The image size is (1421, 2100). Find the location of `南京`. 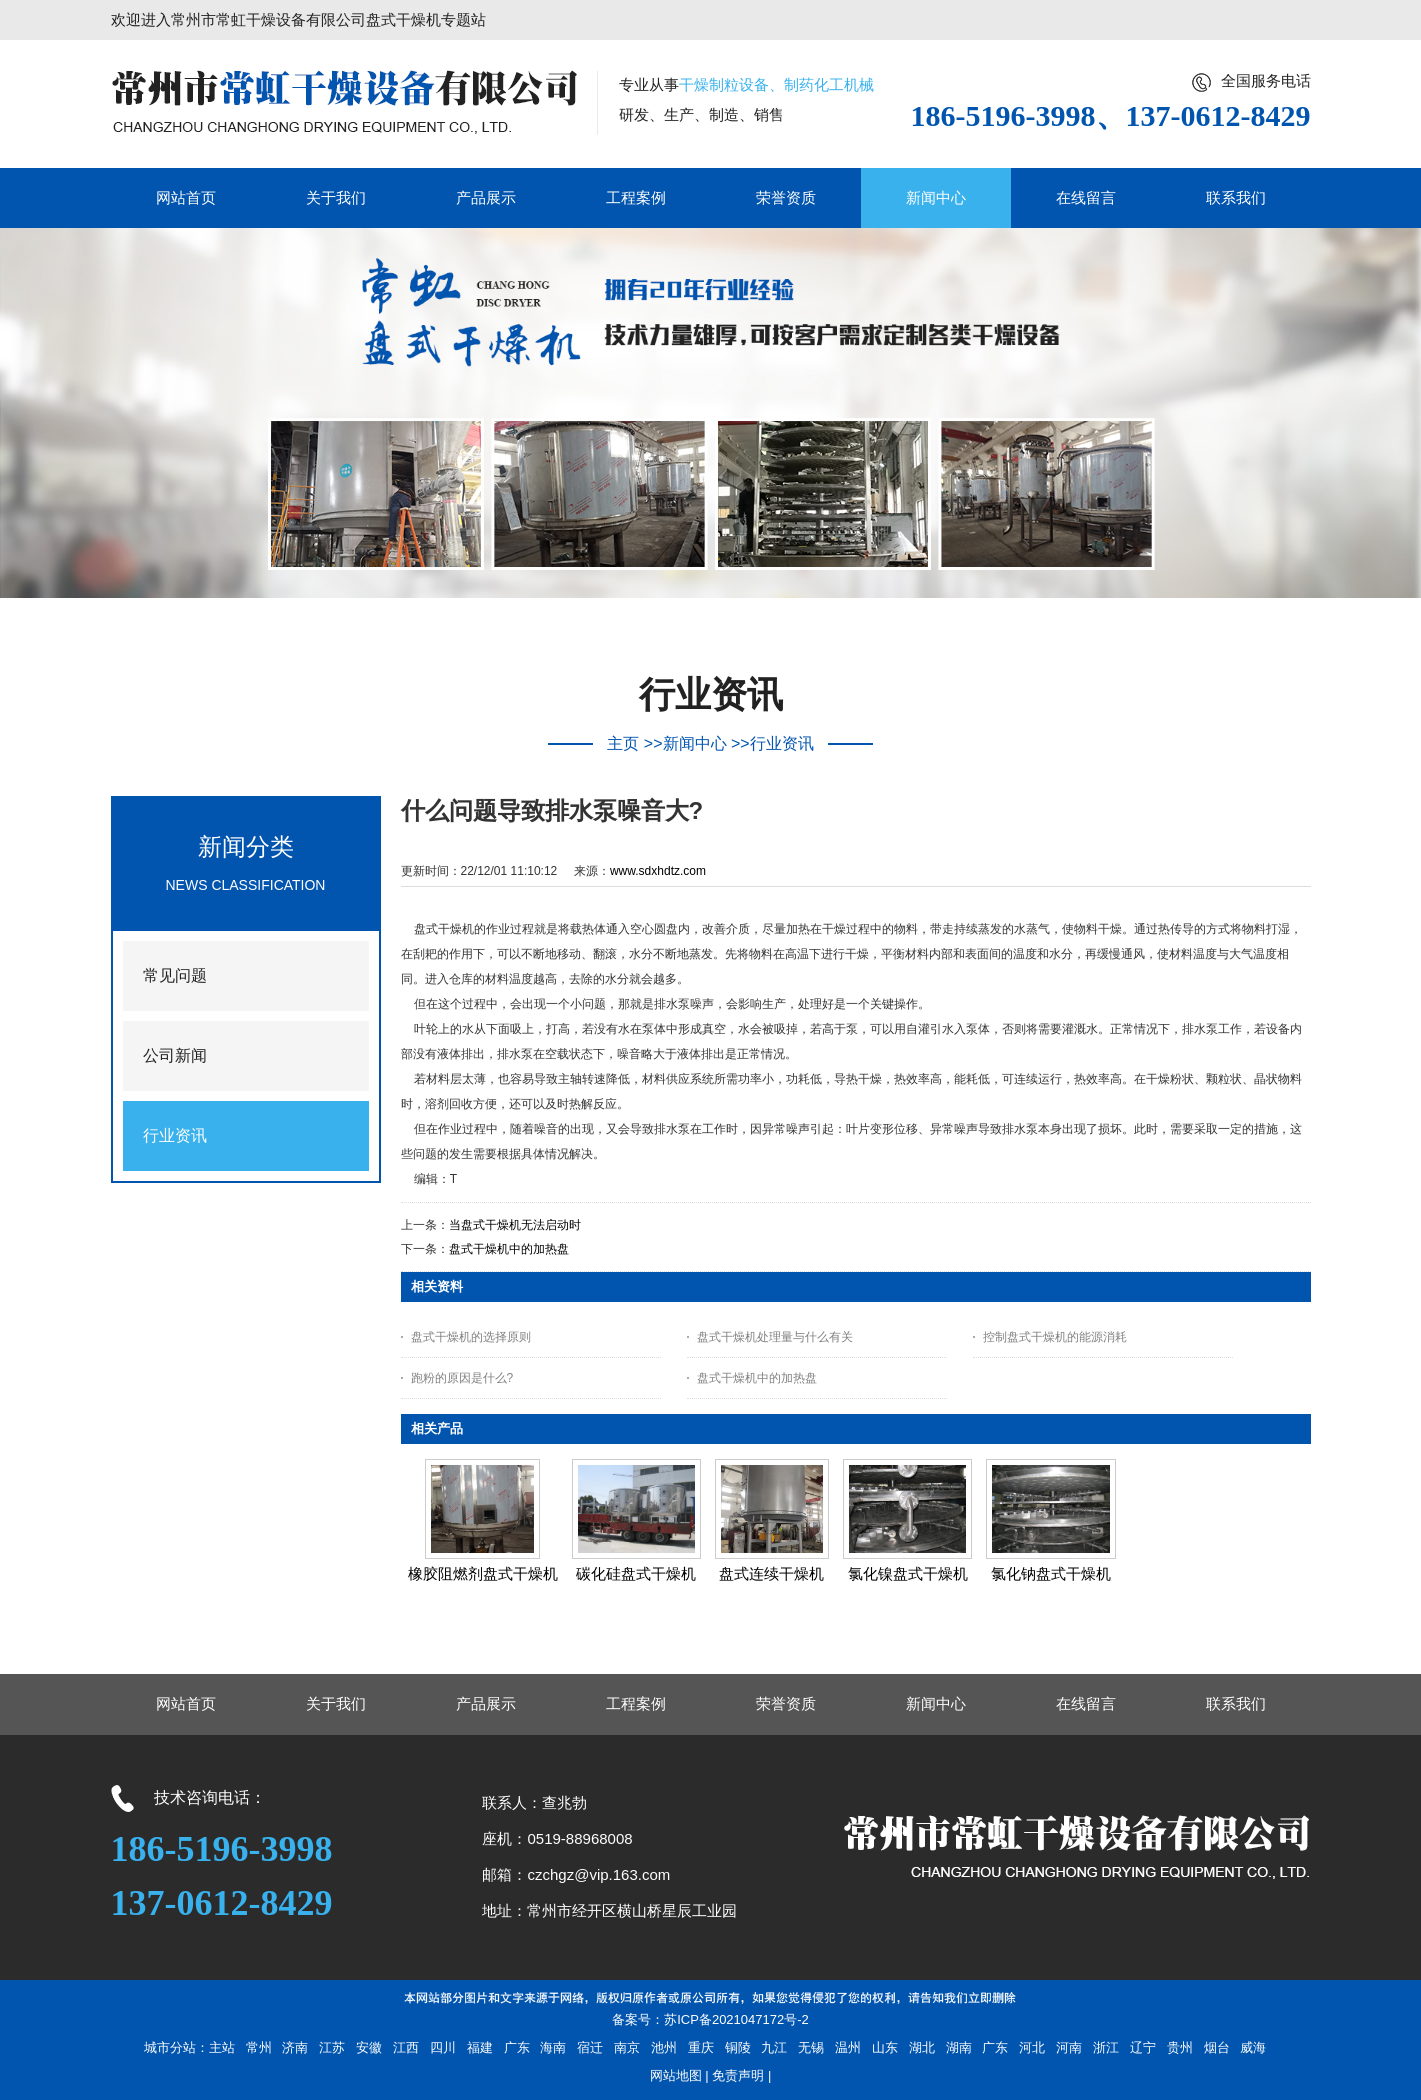

南京 is located at coordinates (627, 2047).